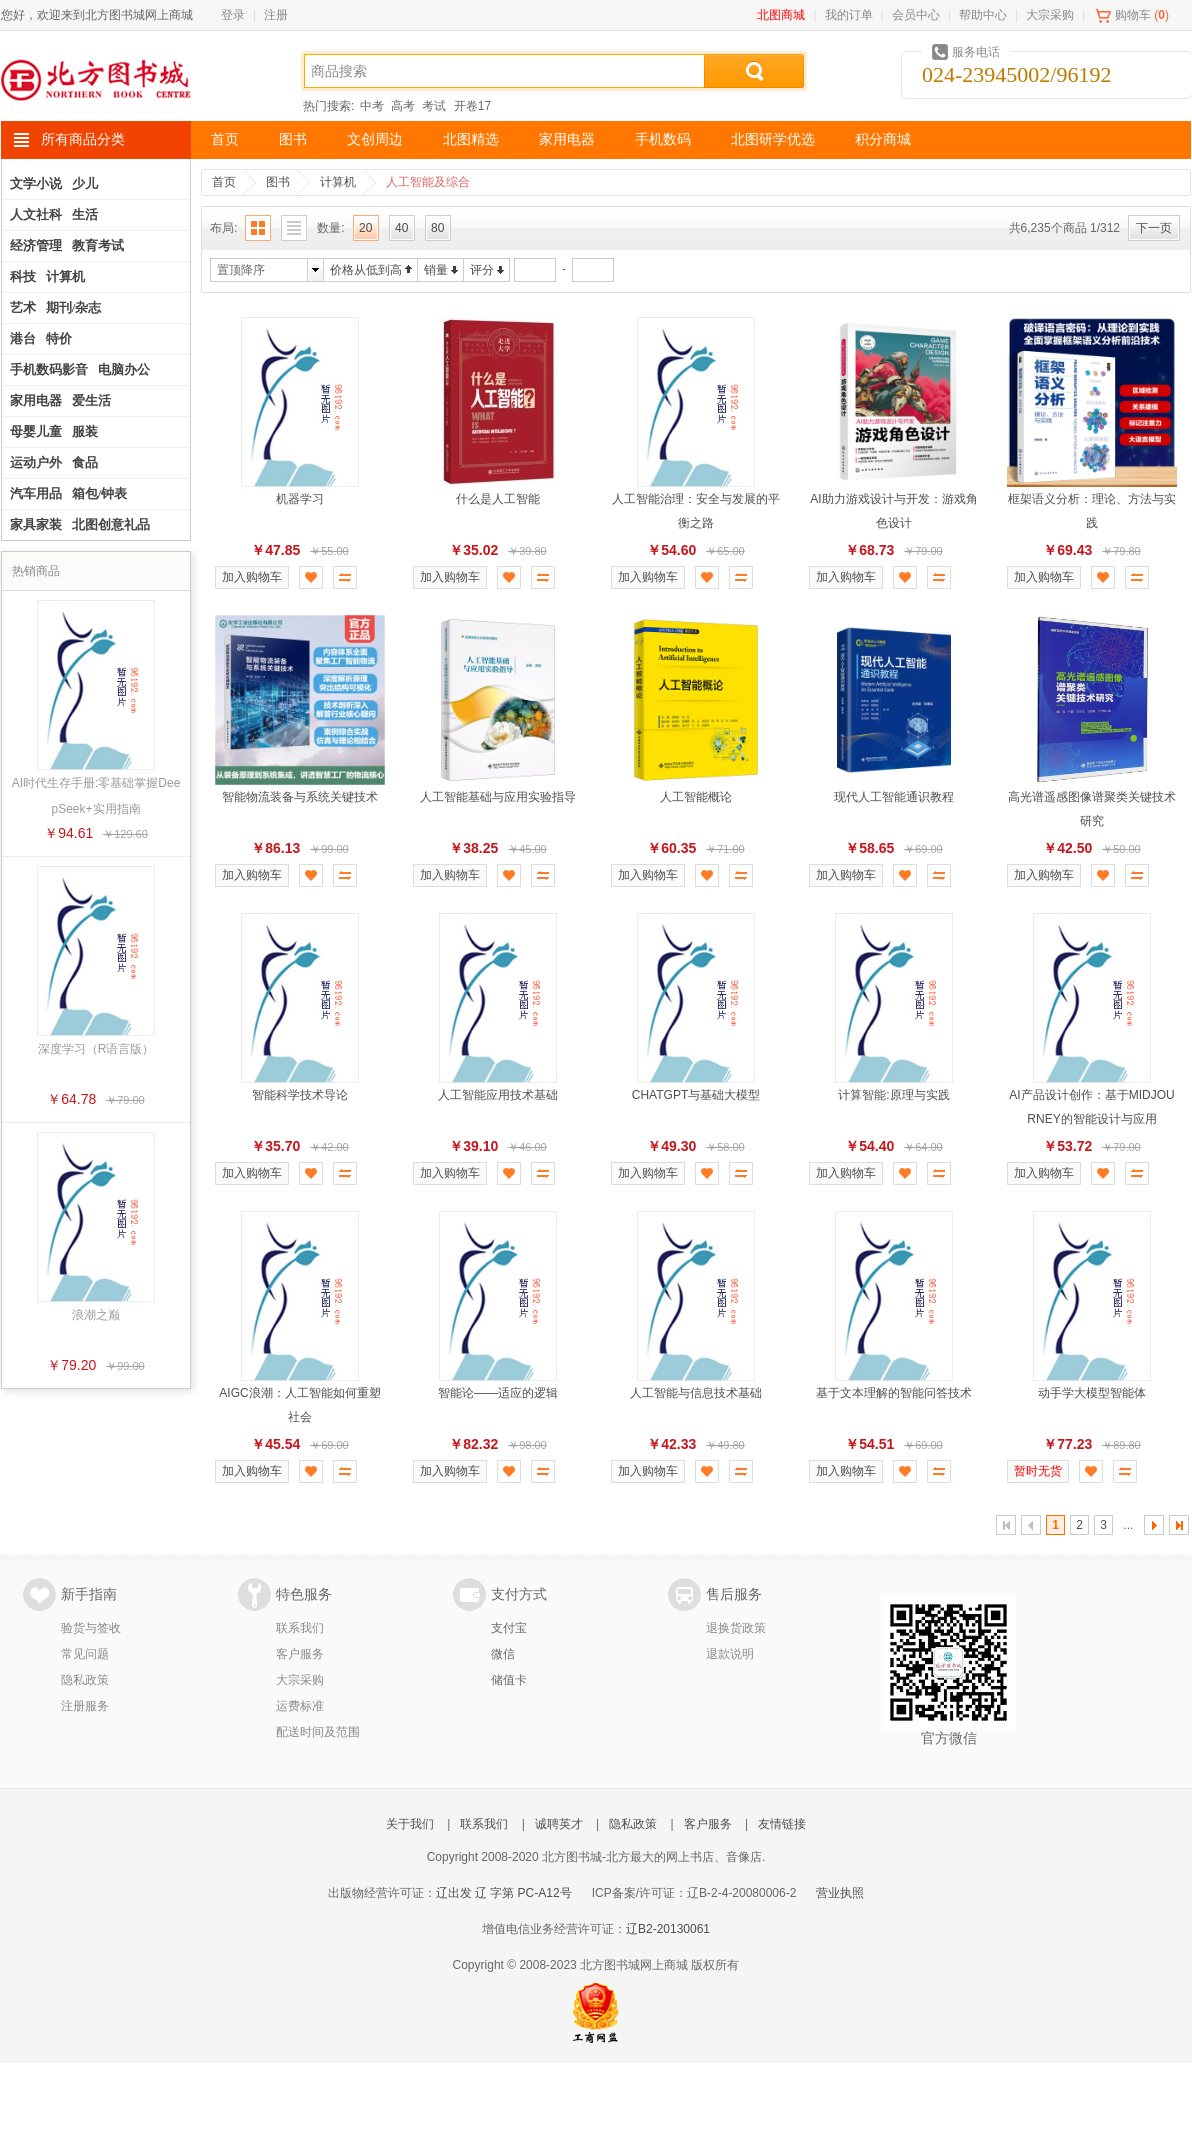 The width and height of the screenshot is (1192, 2129). Describe the element at coordinates (434, 106) in the screenshot. I see `考试` at that location.